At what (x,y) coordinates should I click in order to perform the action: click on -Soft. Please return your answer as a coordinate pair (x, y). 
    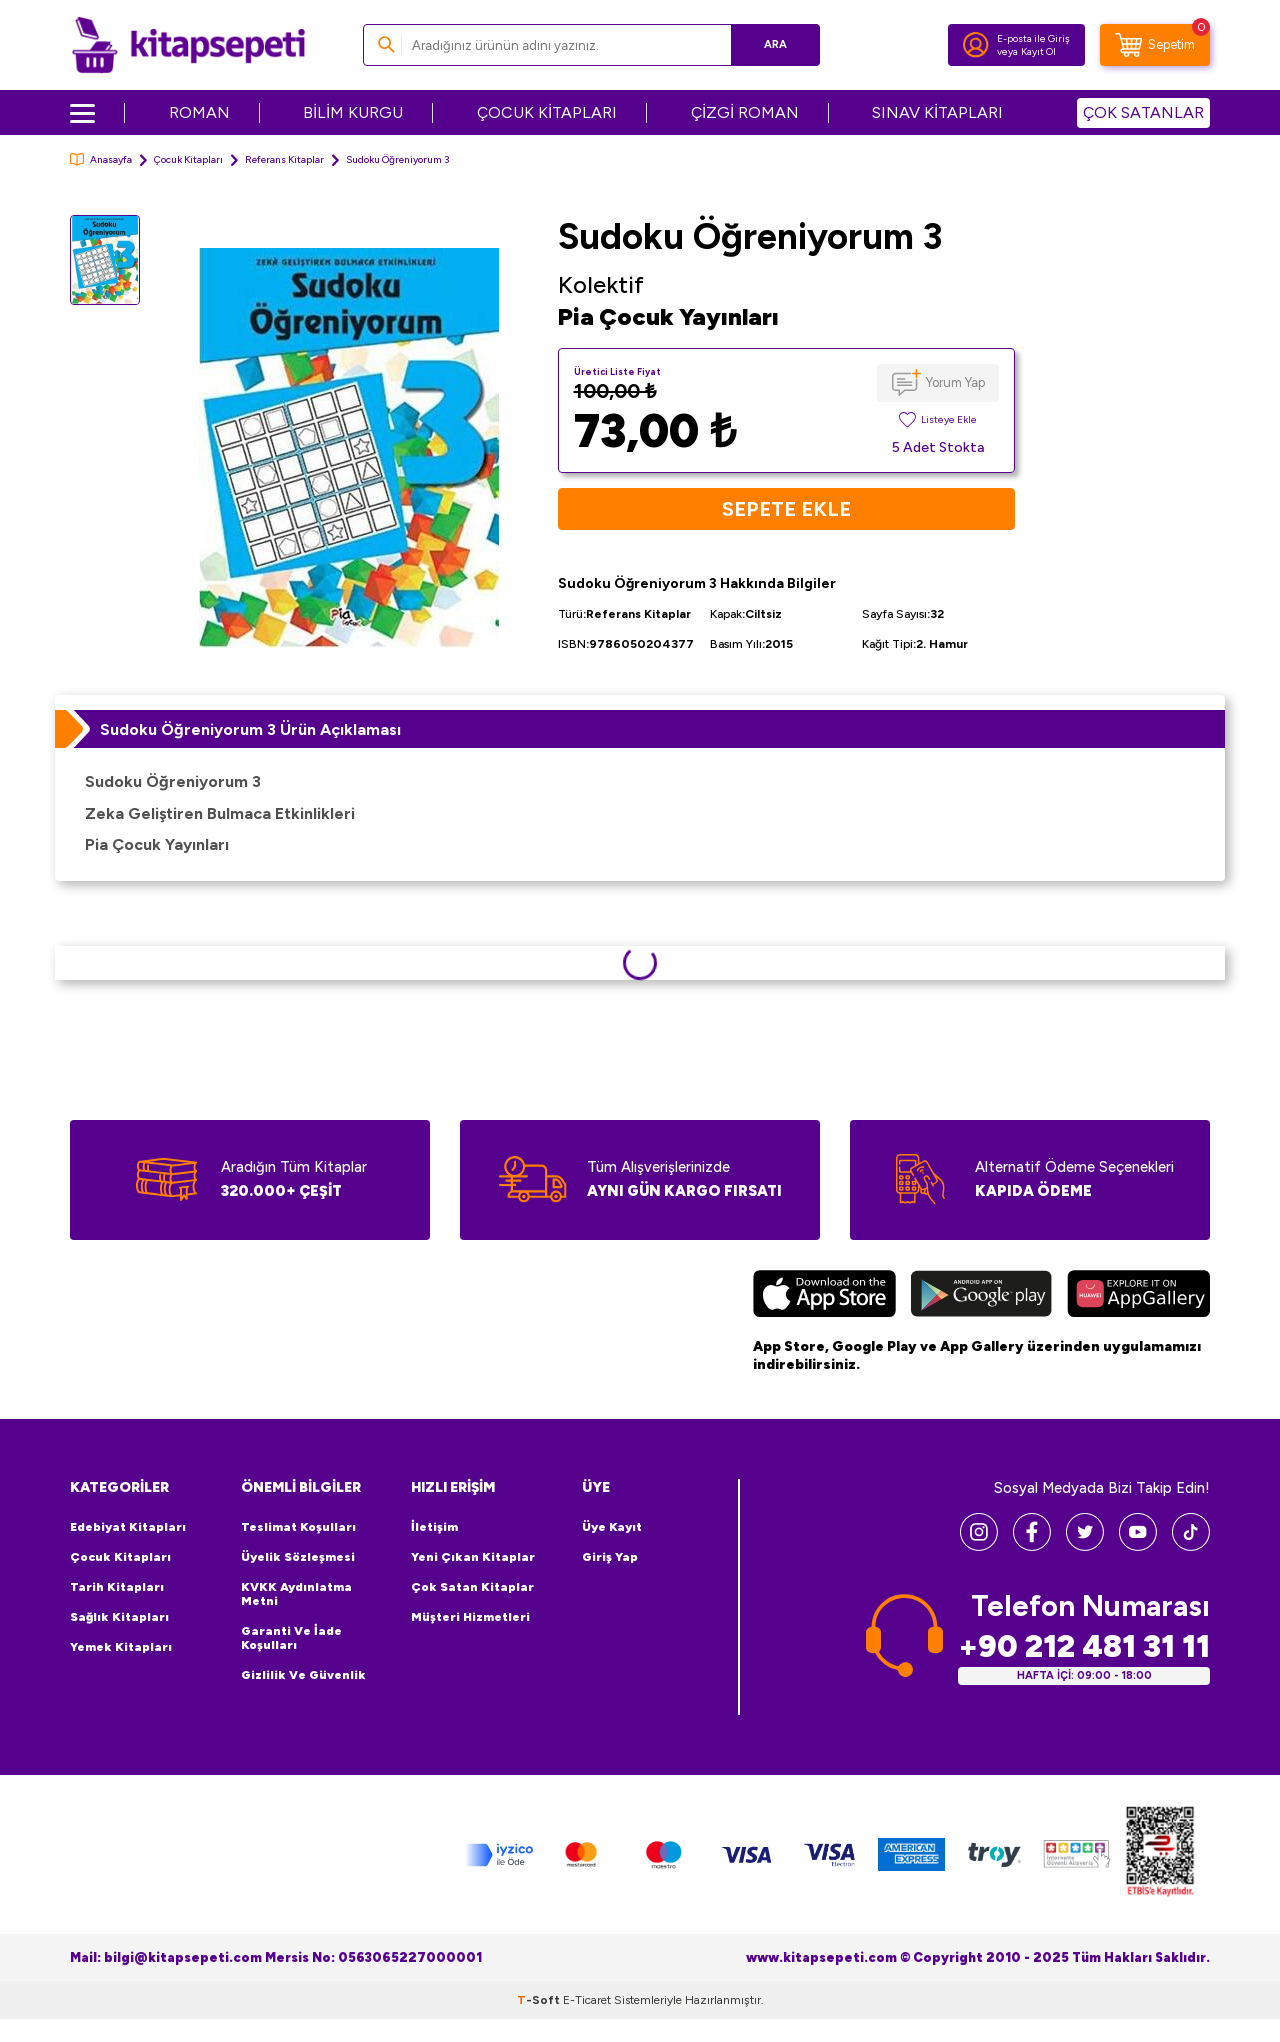
    Looking at the image, I should click on (540, 2000).